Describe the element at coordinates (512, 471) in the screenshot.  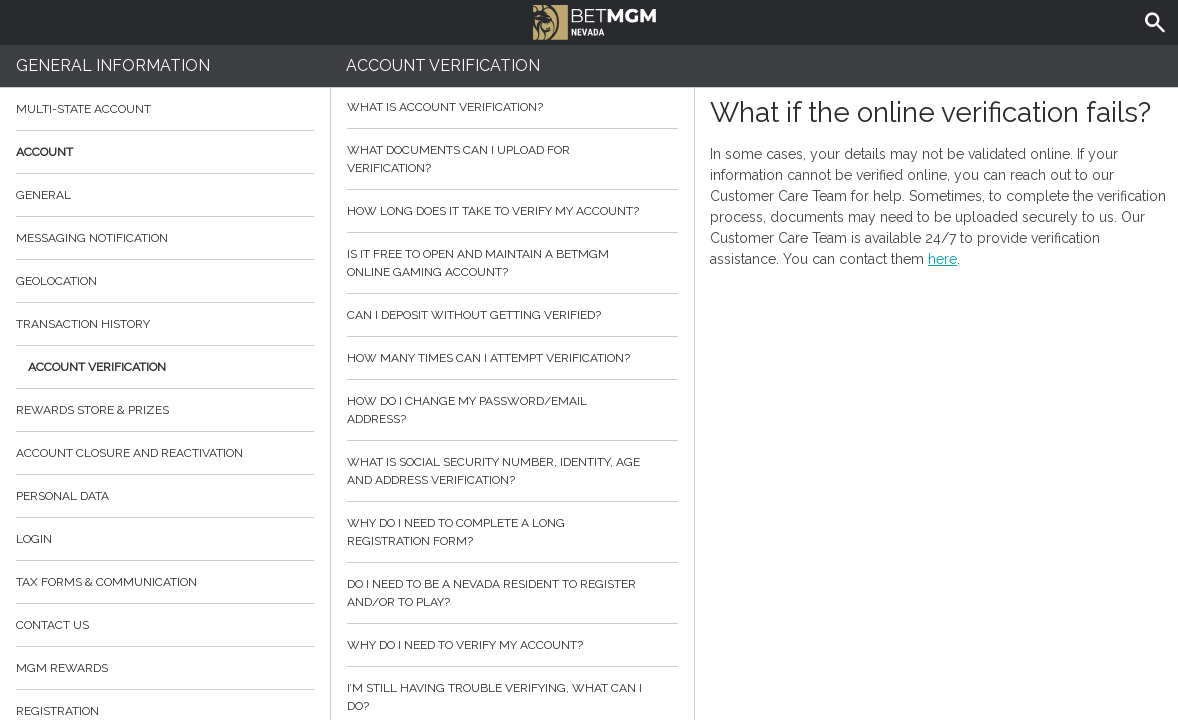
I see `What is social security number, identity, age and address verification?` at that location.